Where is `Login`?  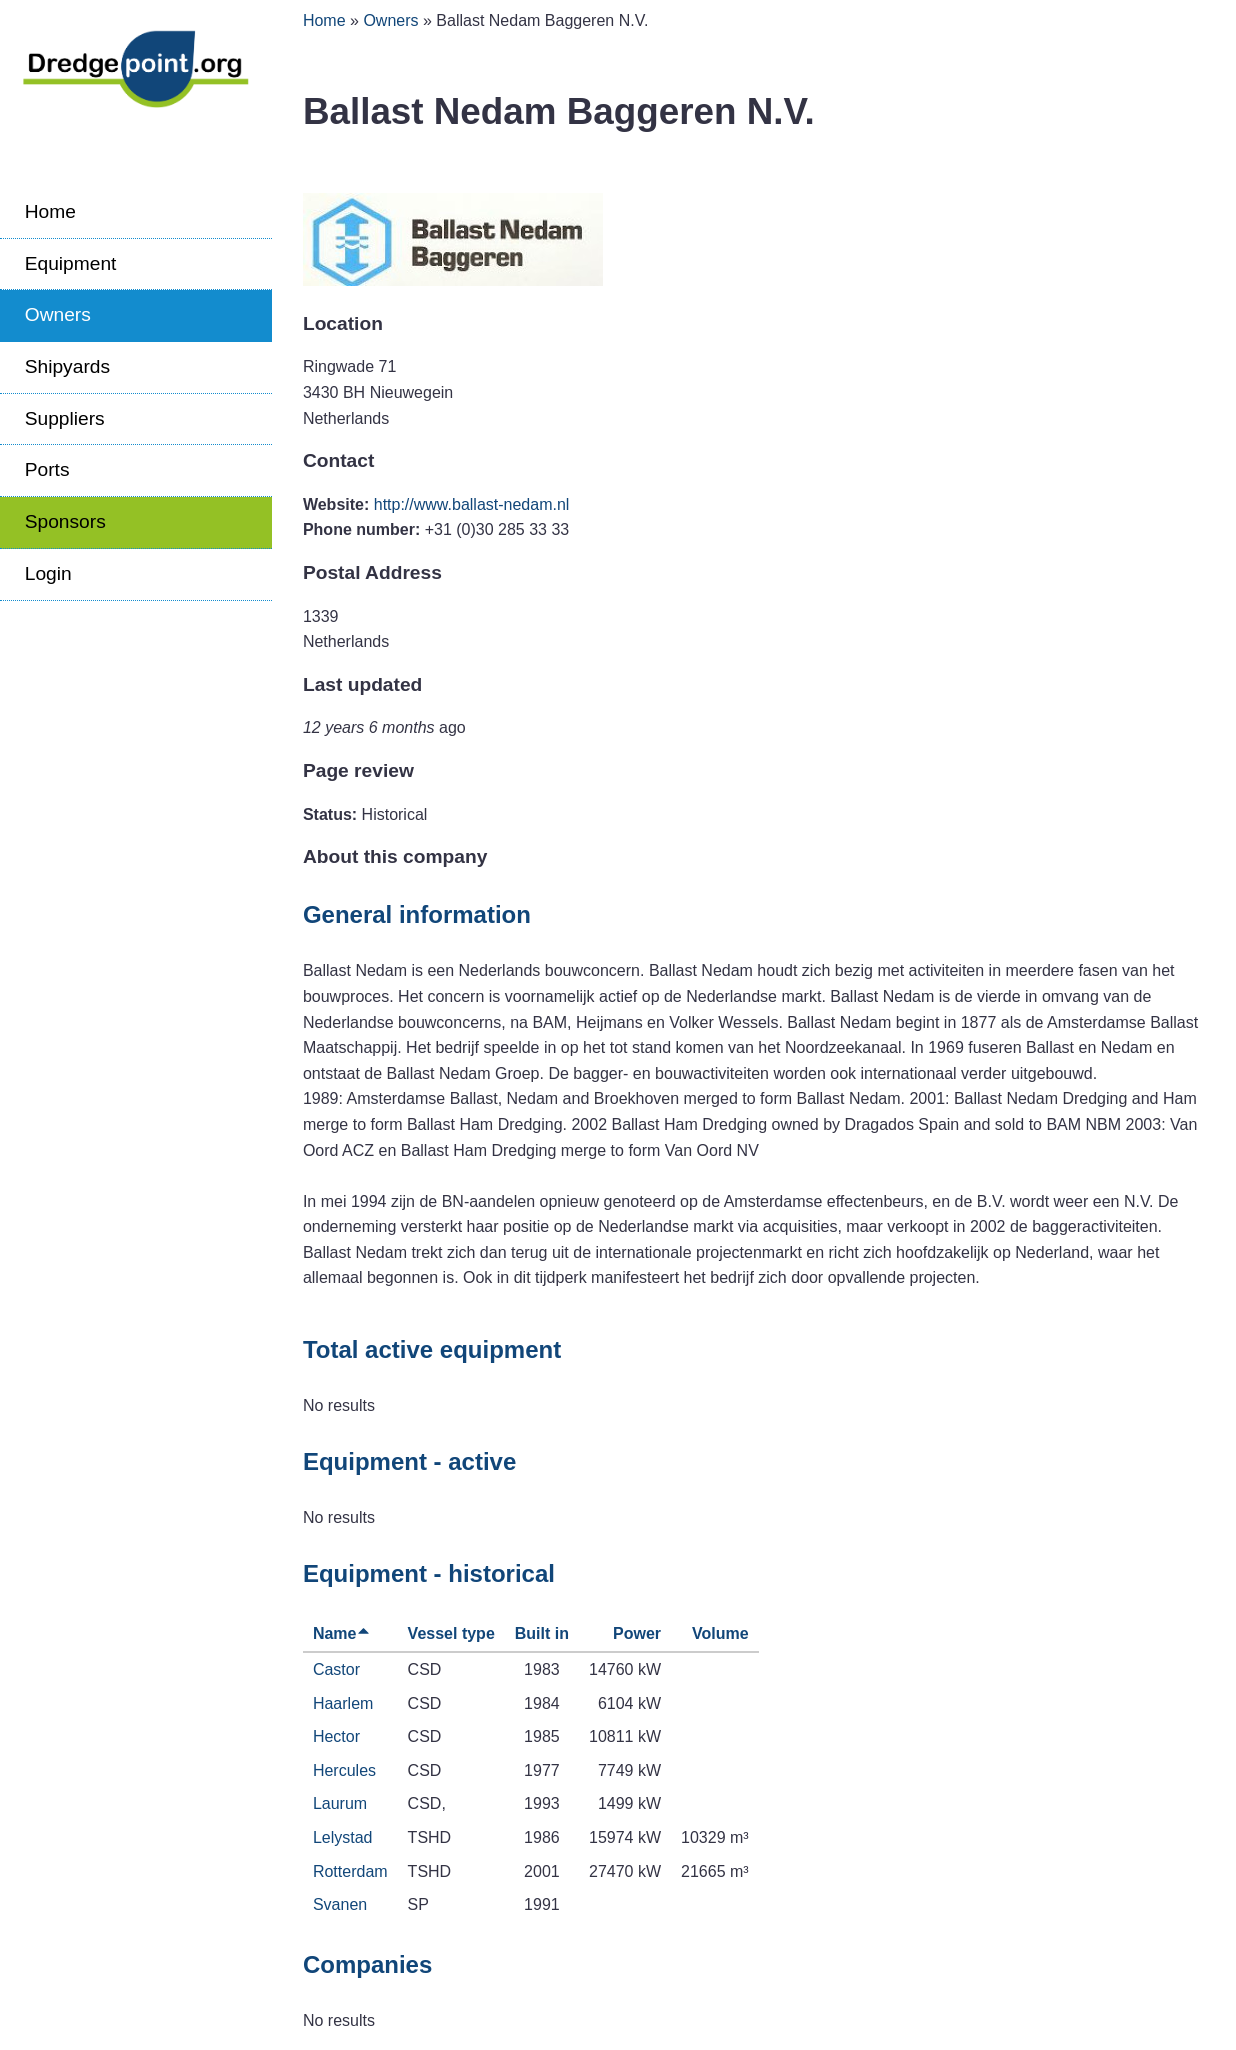 Login is located at coordinates (48, 573).